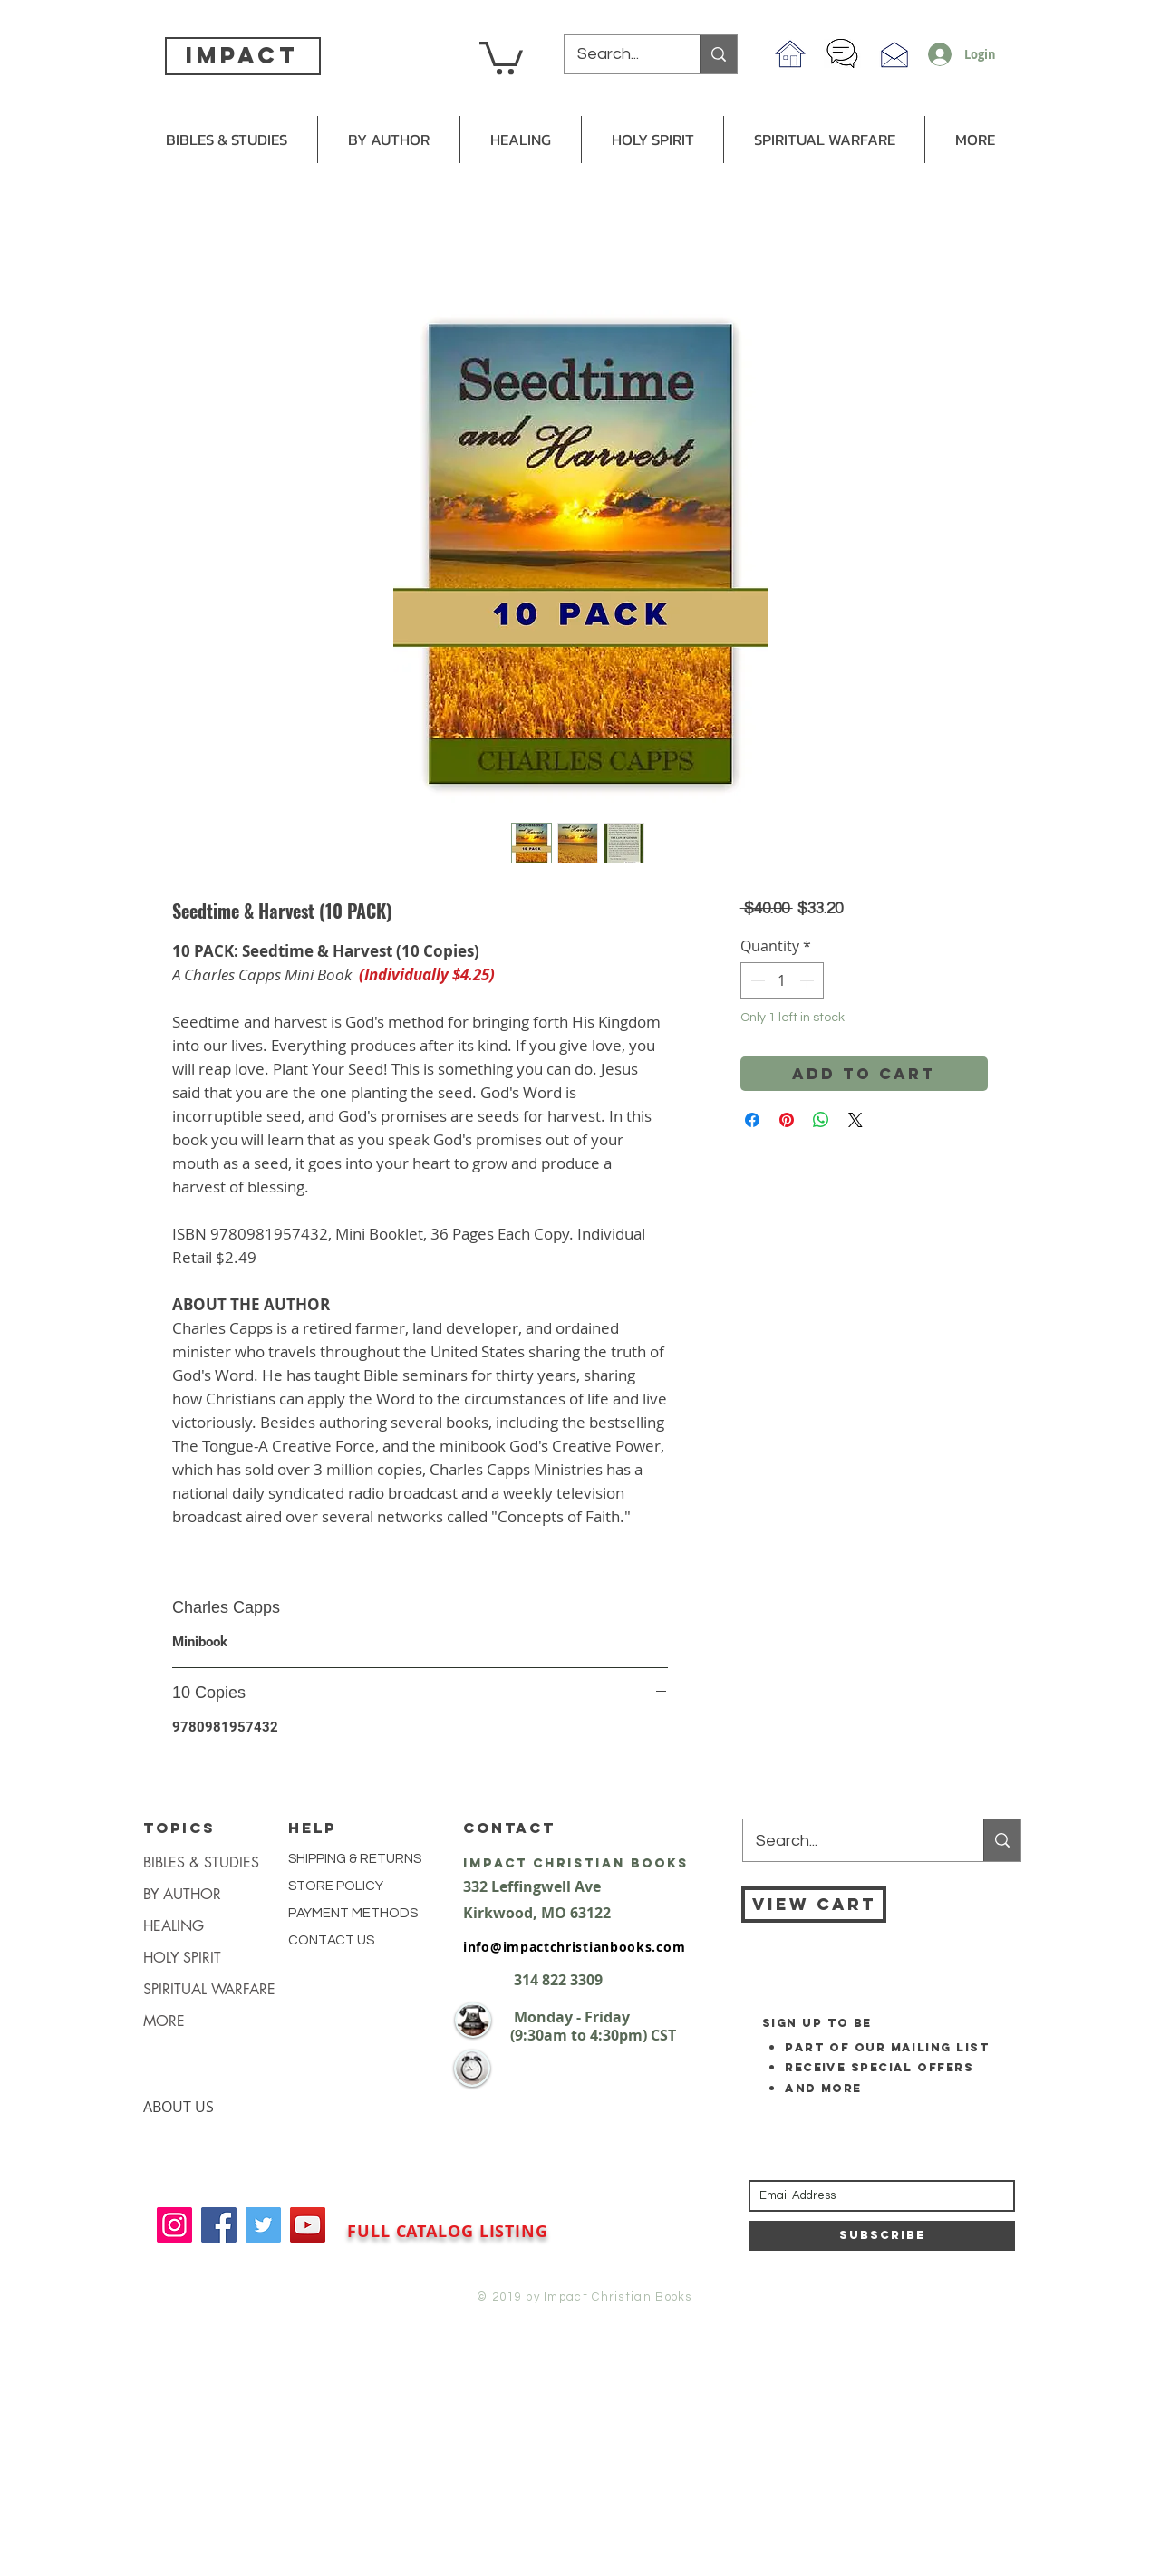 Image resolution: width=1160 pixels, height=2576 pixels. I want to click on [Twitter], so click(263, 2225).